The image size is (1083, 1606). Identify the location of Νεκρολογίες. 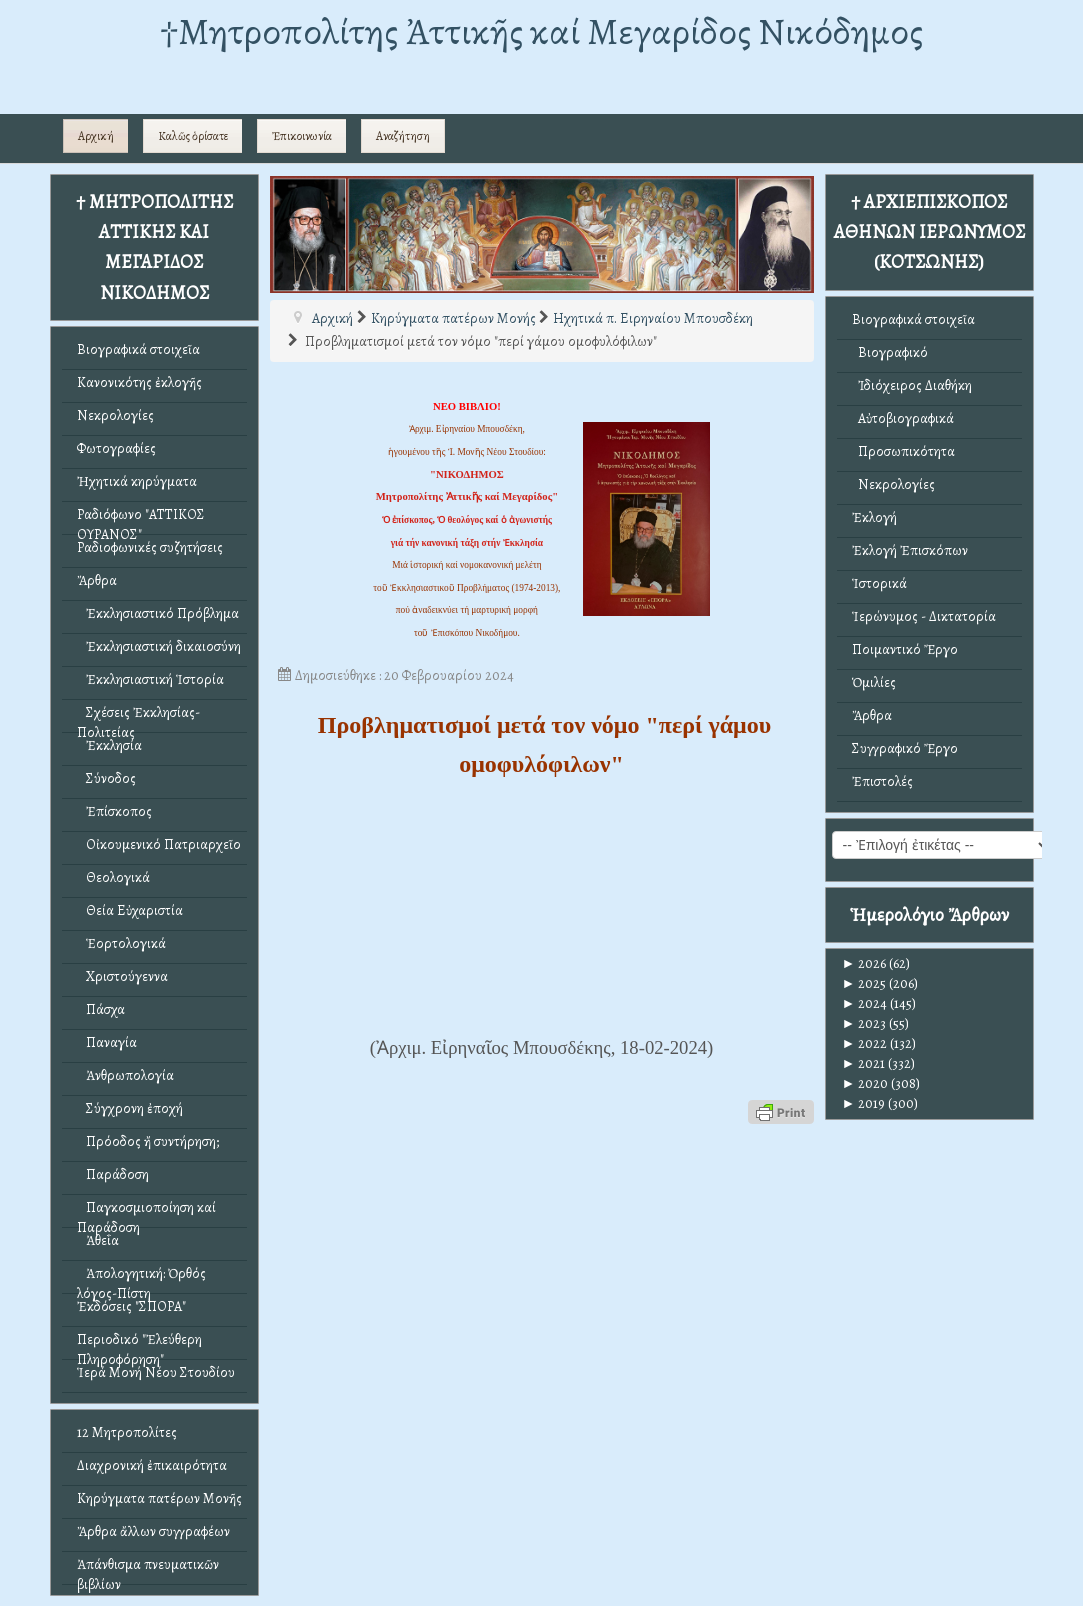
(115, 415).